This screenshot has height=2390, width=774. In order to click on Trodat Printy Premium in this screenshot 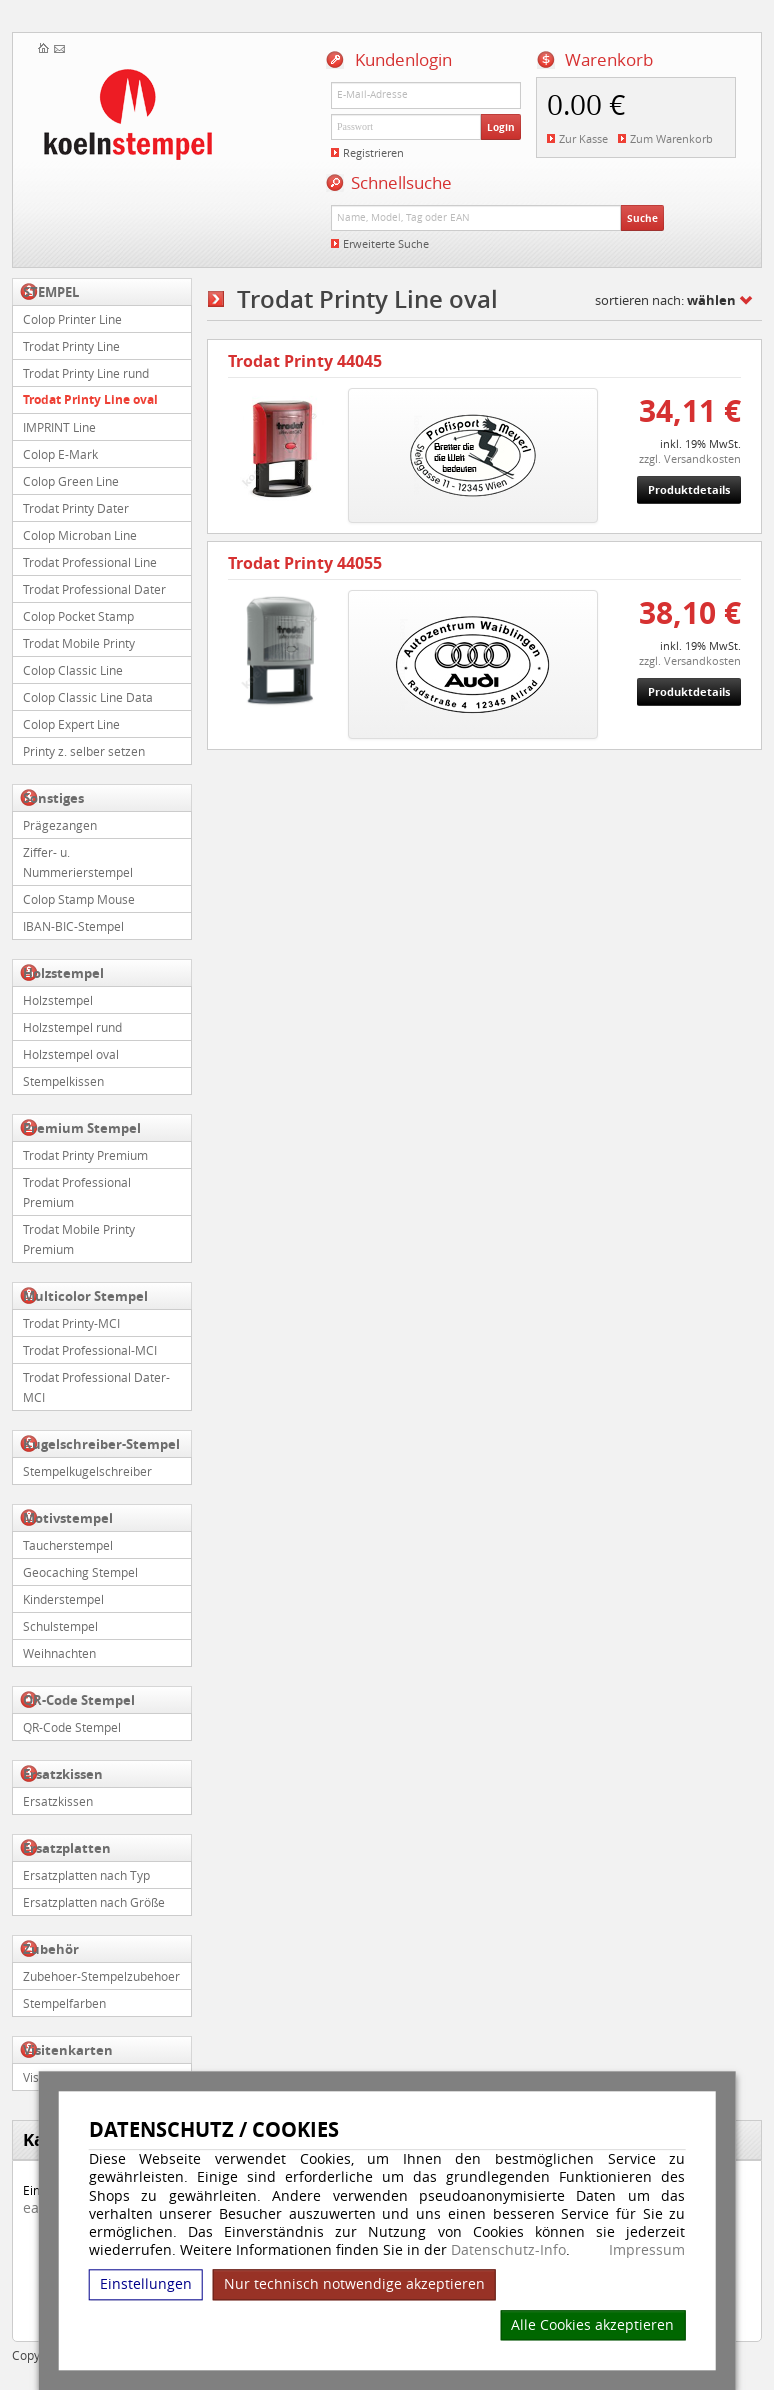, I will do `click(85, 1155)`.